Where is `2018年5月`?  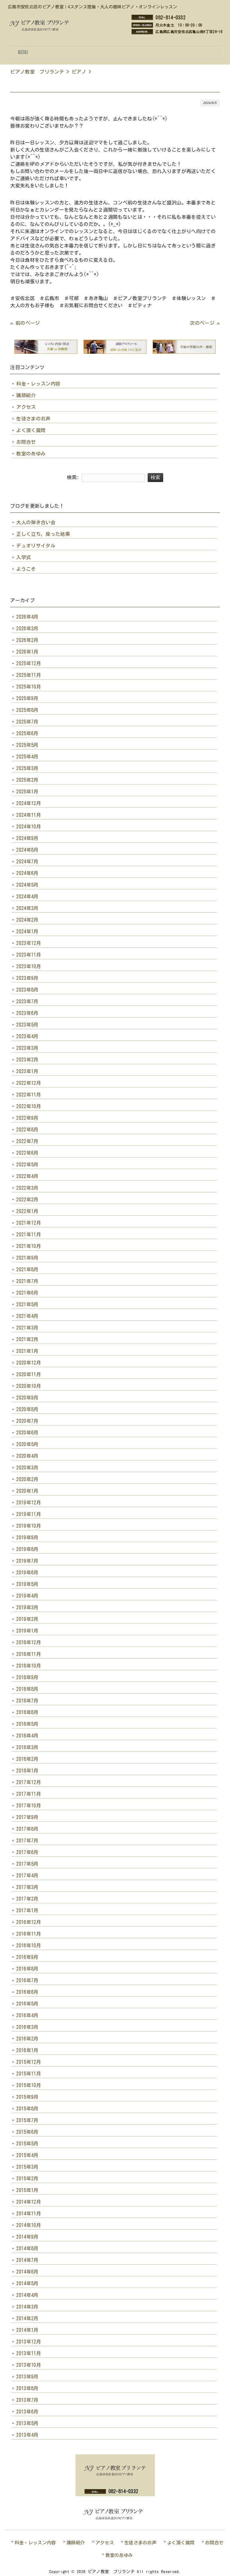 2018年5月 is located at coordinates (27, 1724).